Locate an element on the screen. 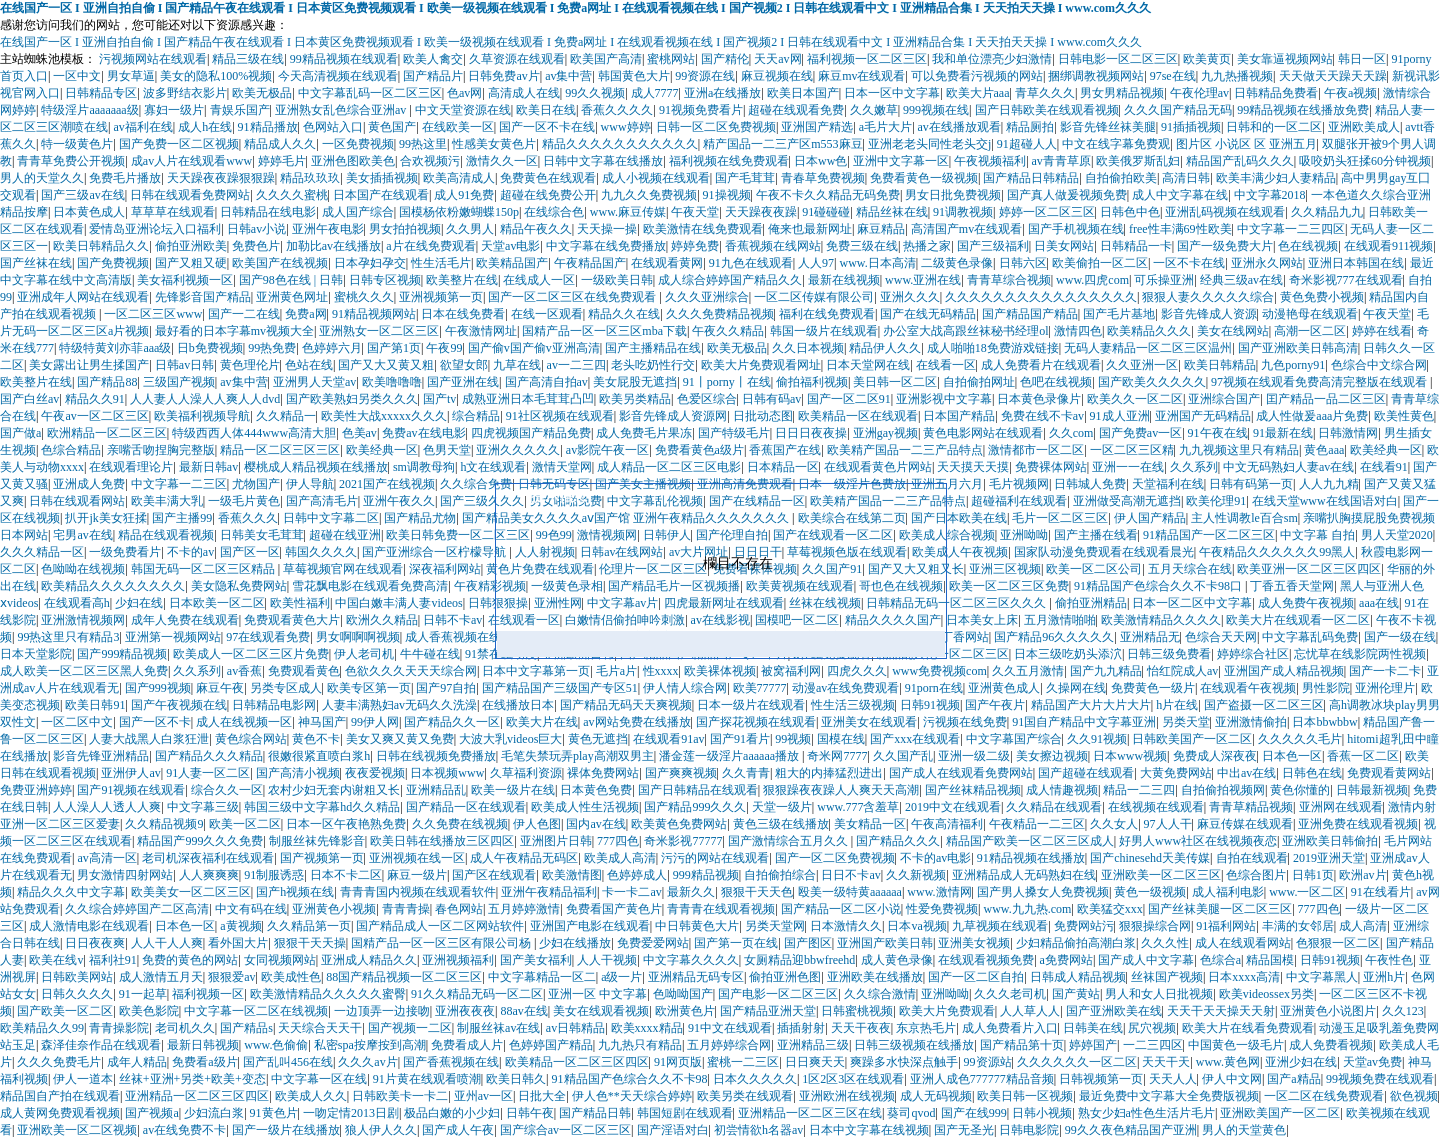 Image resolution: width=1440 pixels, height=1139 pixels. 亚洲成年人网站在线观看 is located at coordinates (83, 297).